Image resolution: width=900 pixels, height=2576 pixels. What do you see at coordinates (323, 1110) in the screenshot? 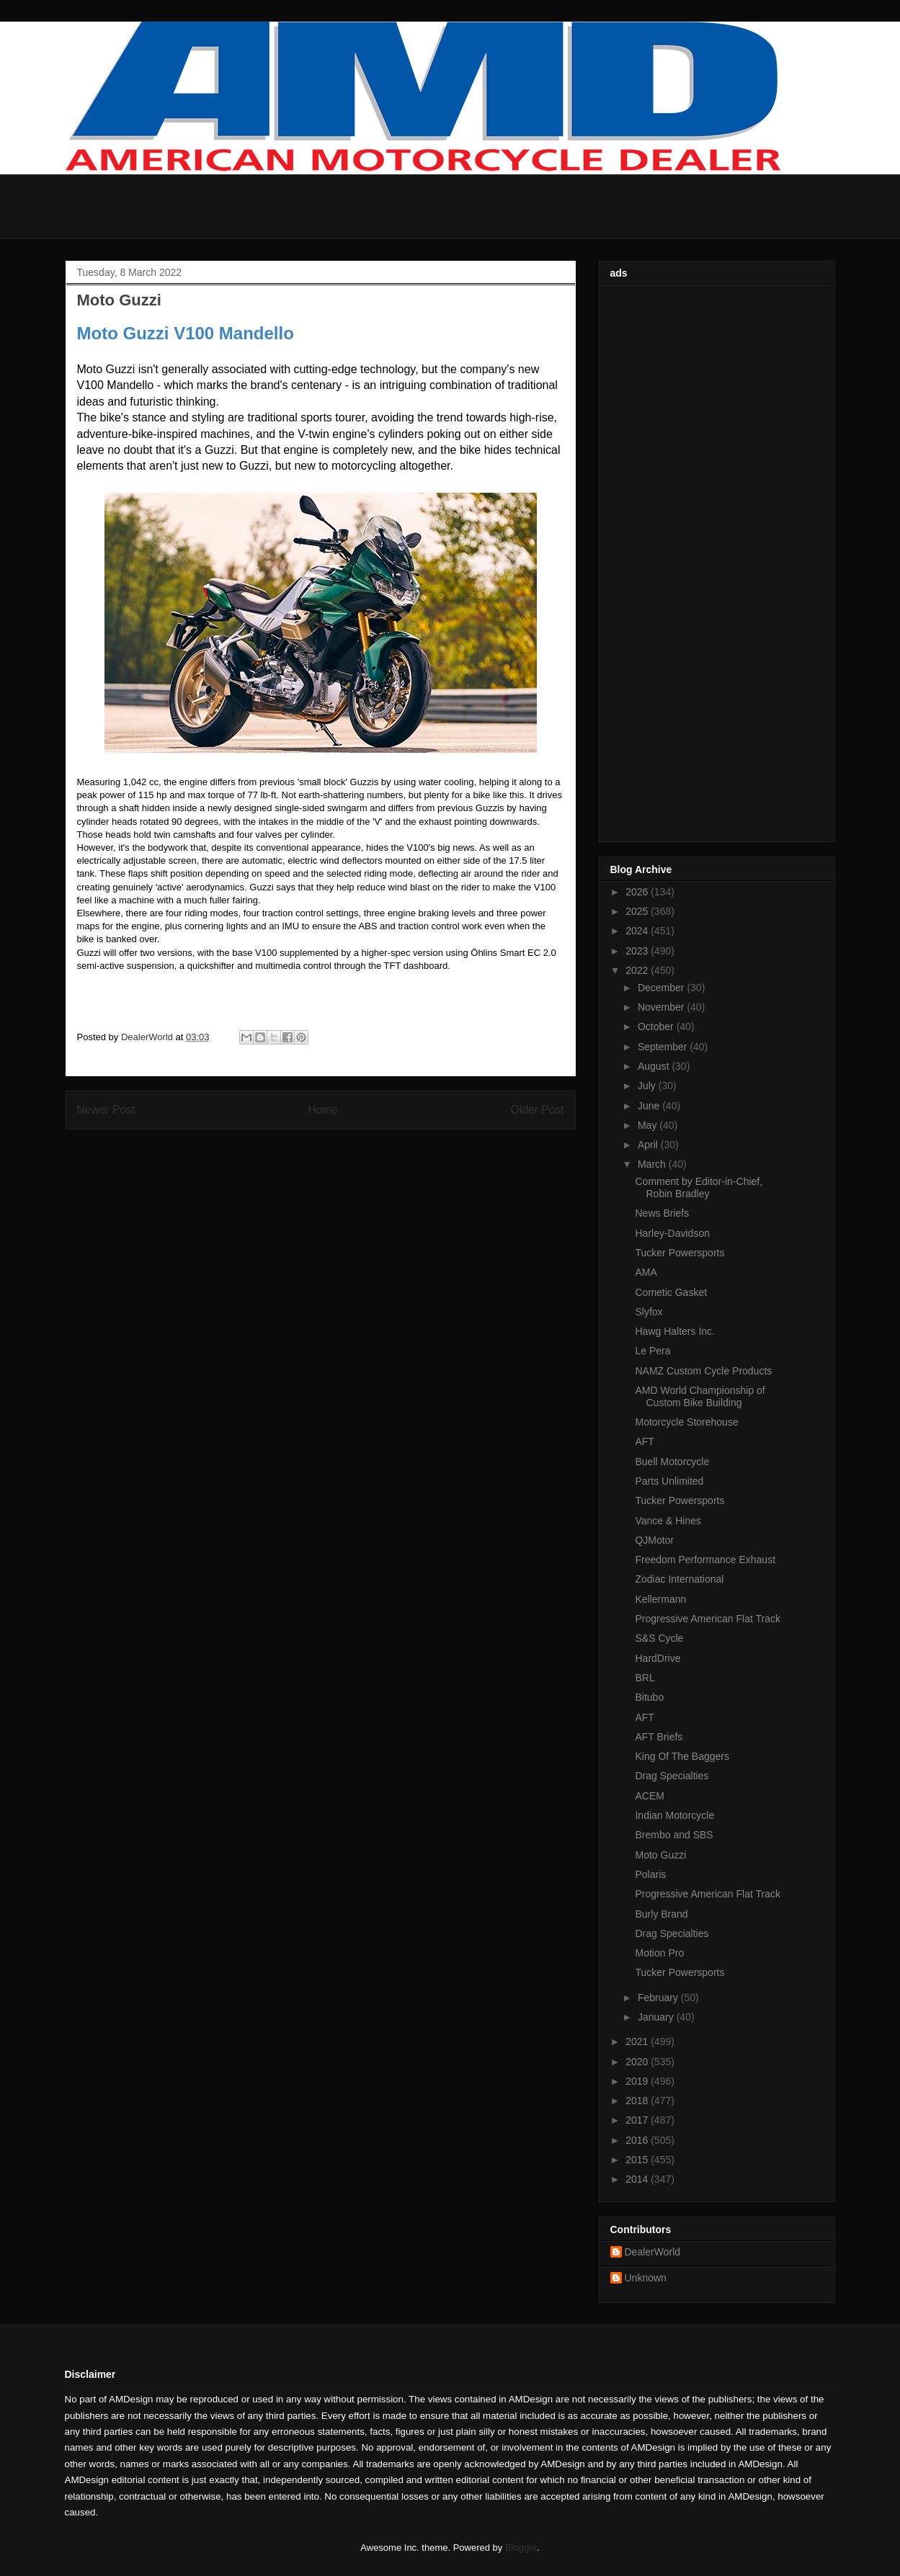
I see `Home` at bounding box center [323, 1110].